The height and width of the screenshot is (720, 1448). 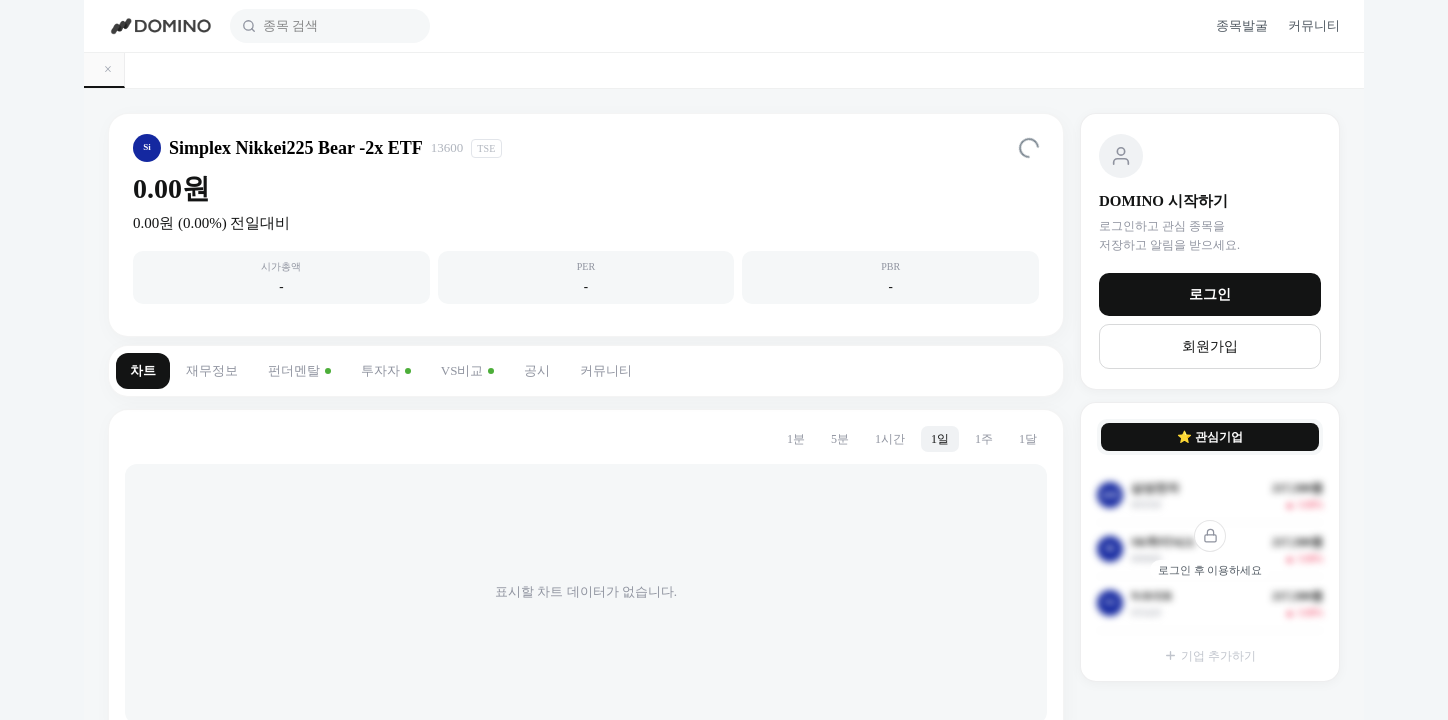 What do you see at coordinates (340, 26) in the screenshot?
I see `[combobox]` at bounding box center [340, 26].